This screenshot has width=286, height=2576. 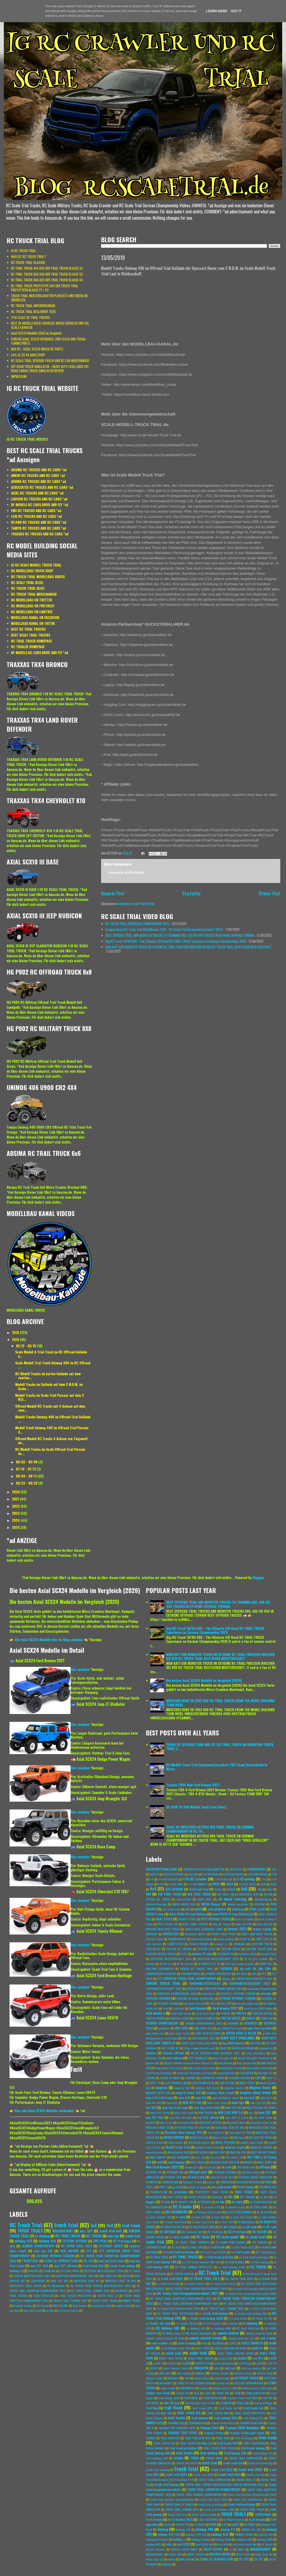 I want to click on axial jeep, so click(x=238, y=1909).